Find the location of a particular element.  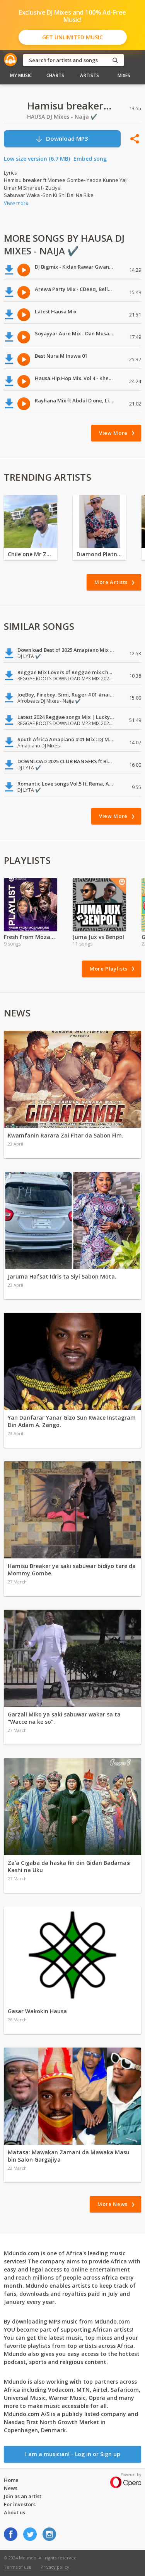

About us is located at coordinates (14, 2512).